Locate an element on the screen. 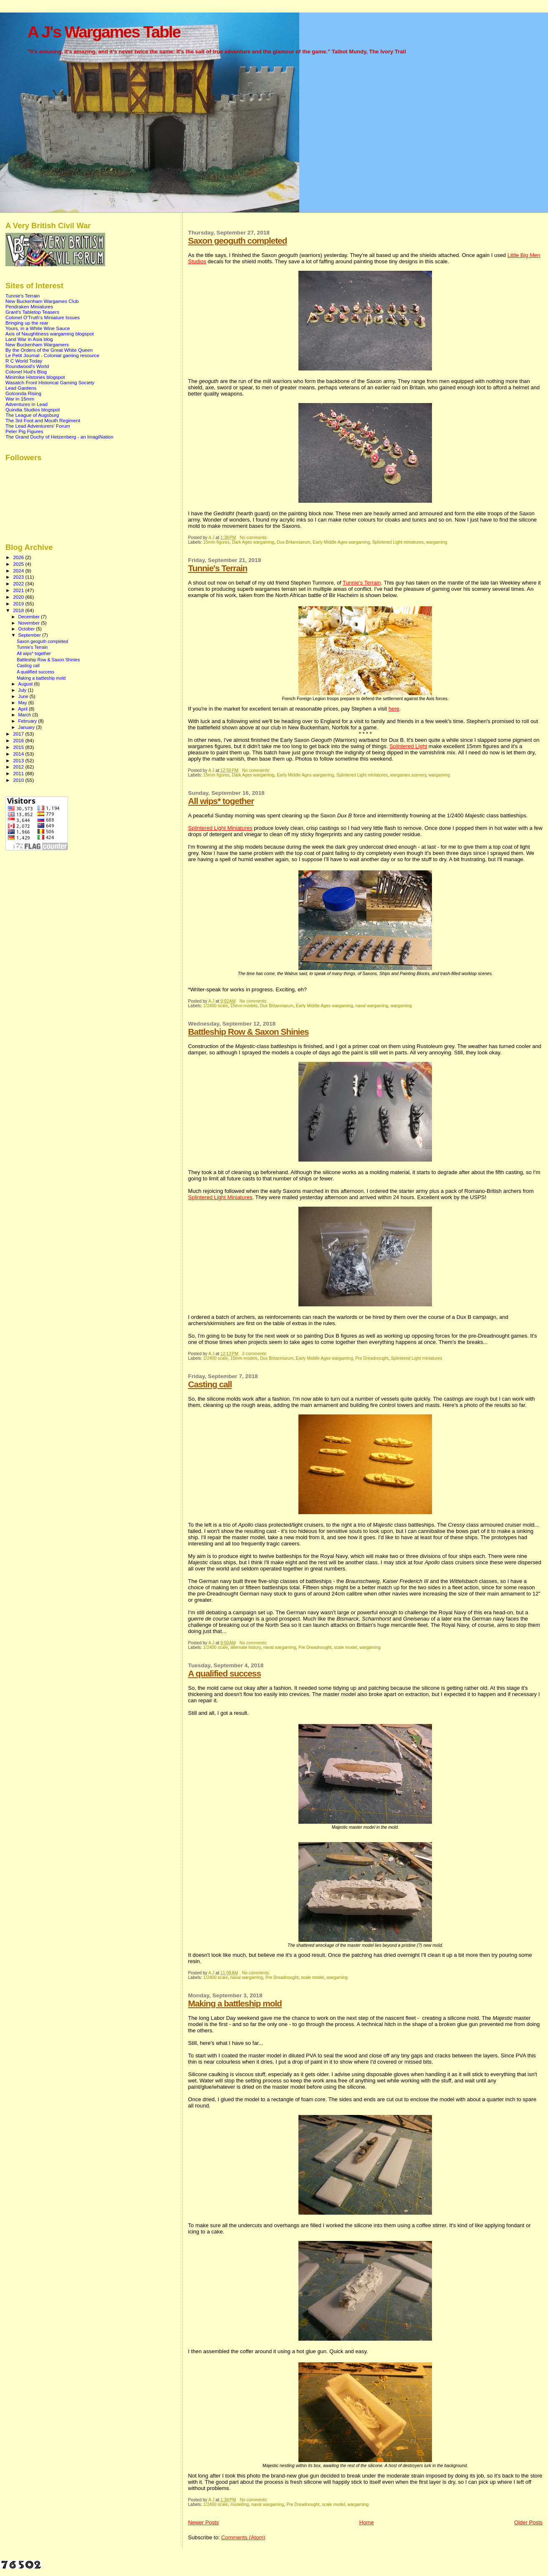  15mm figures is located at coordinates (216, 542).